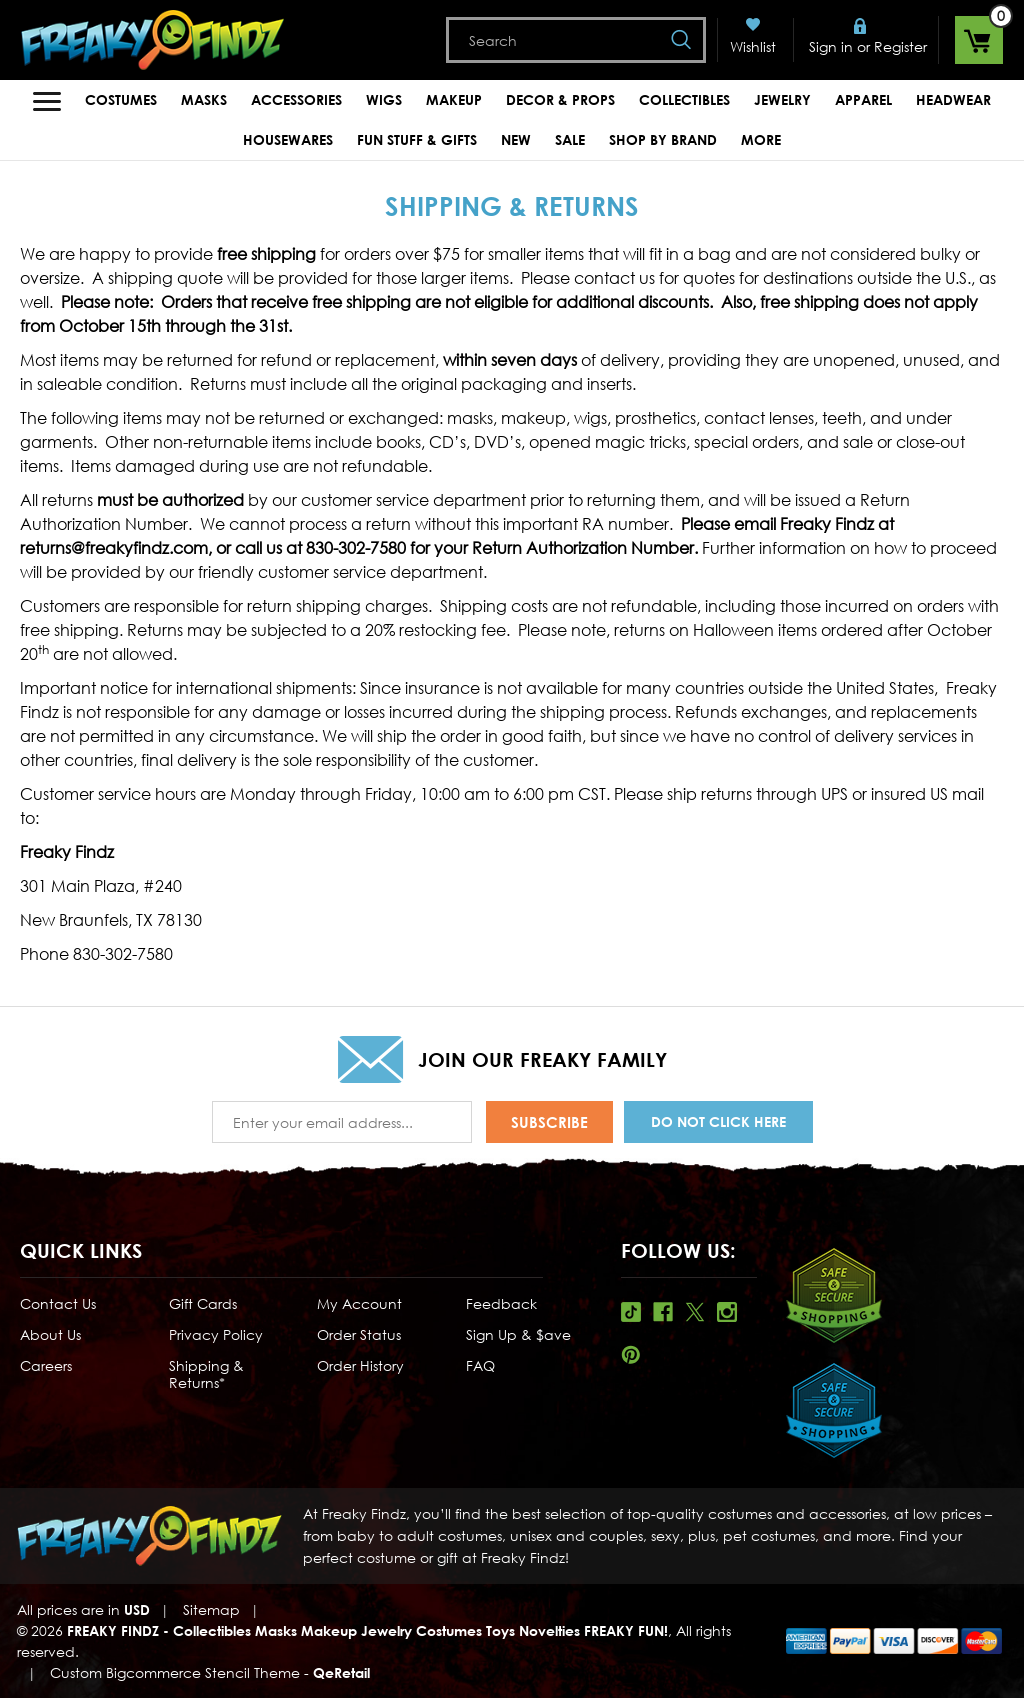 Image resolution: width=1024 pixels, height=1698 pixels. Describe the element at coordinates (211, 1609) in the screenshot. I see `Sitemap` at that location.